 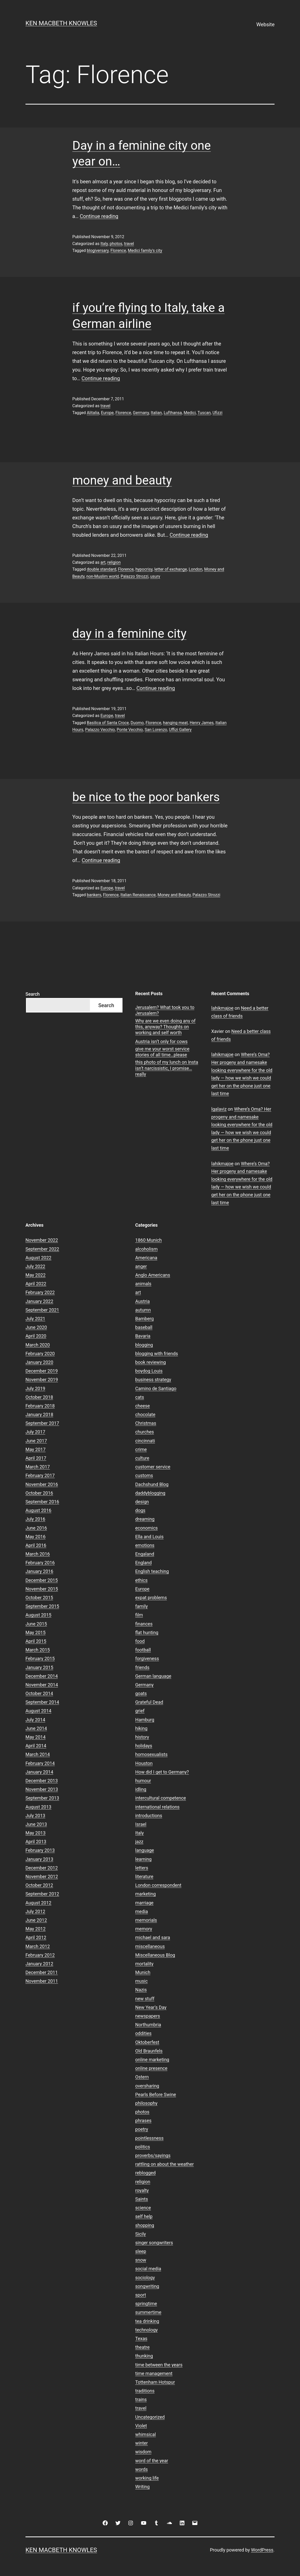 I want to click on bankers, so click(x=94, y=894).